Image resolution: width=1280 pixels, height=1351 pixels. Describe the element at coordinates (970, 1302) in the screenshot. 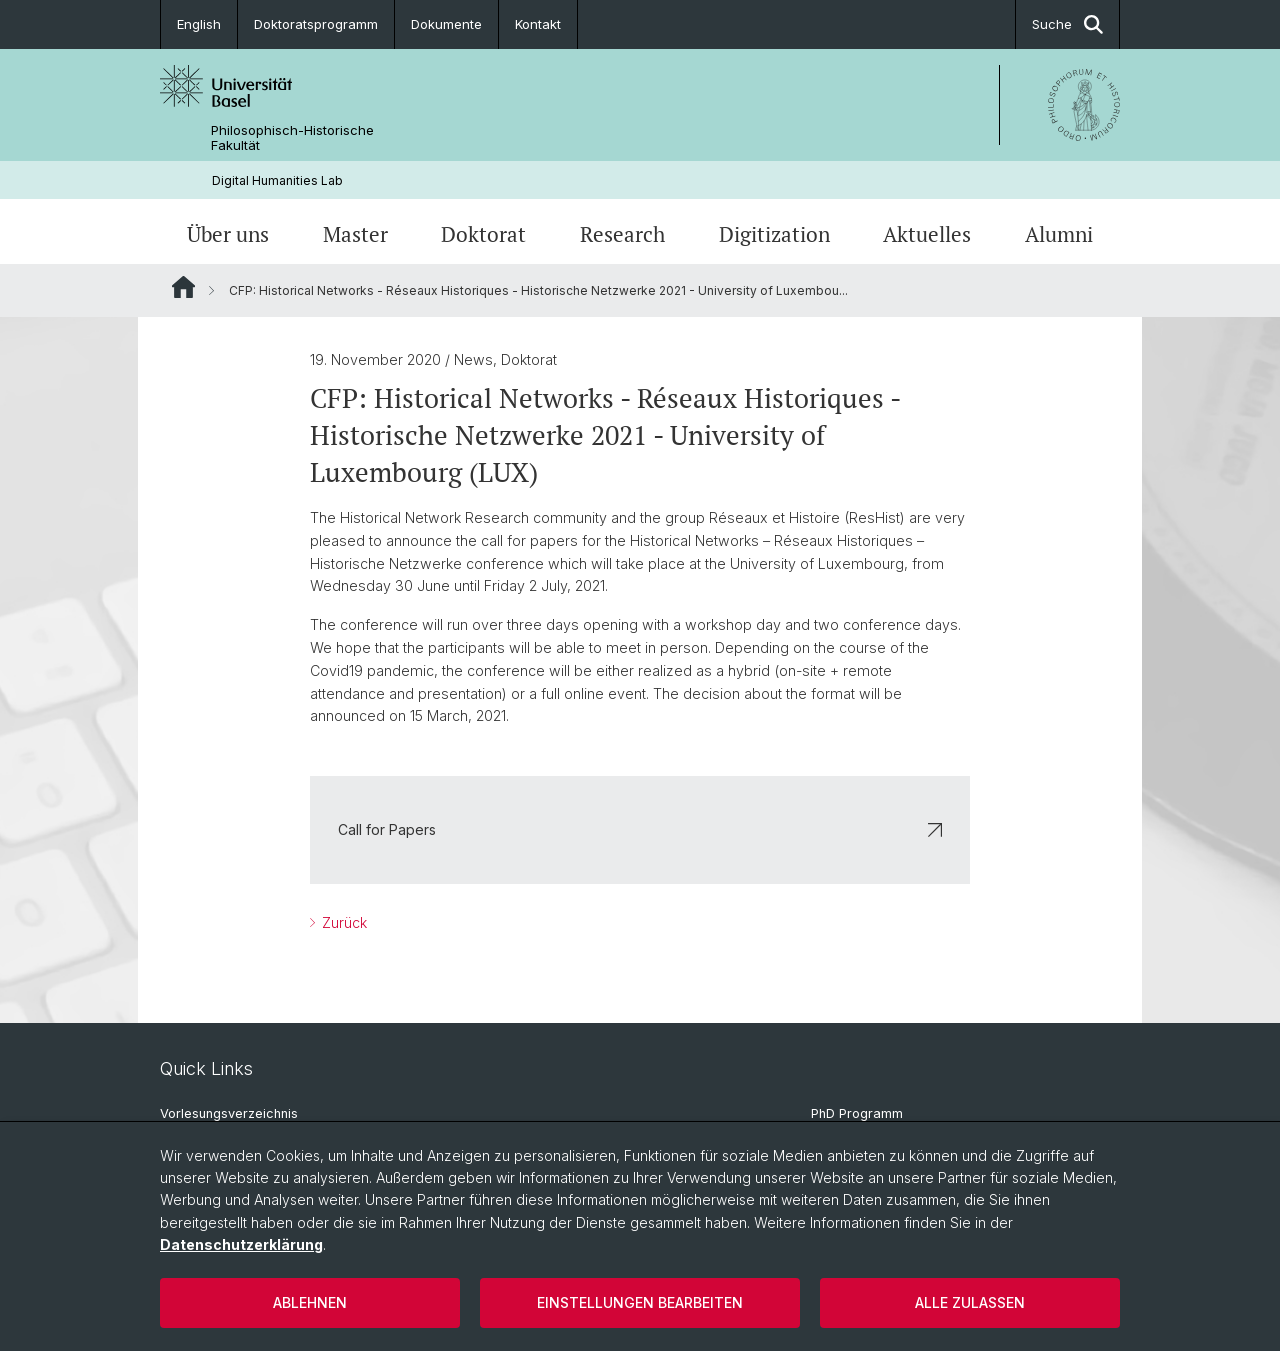

I see `Alle zulassen` at that location.